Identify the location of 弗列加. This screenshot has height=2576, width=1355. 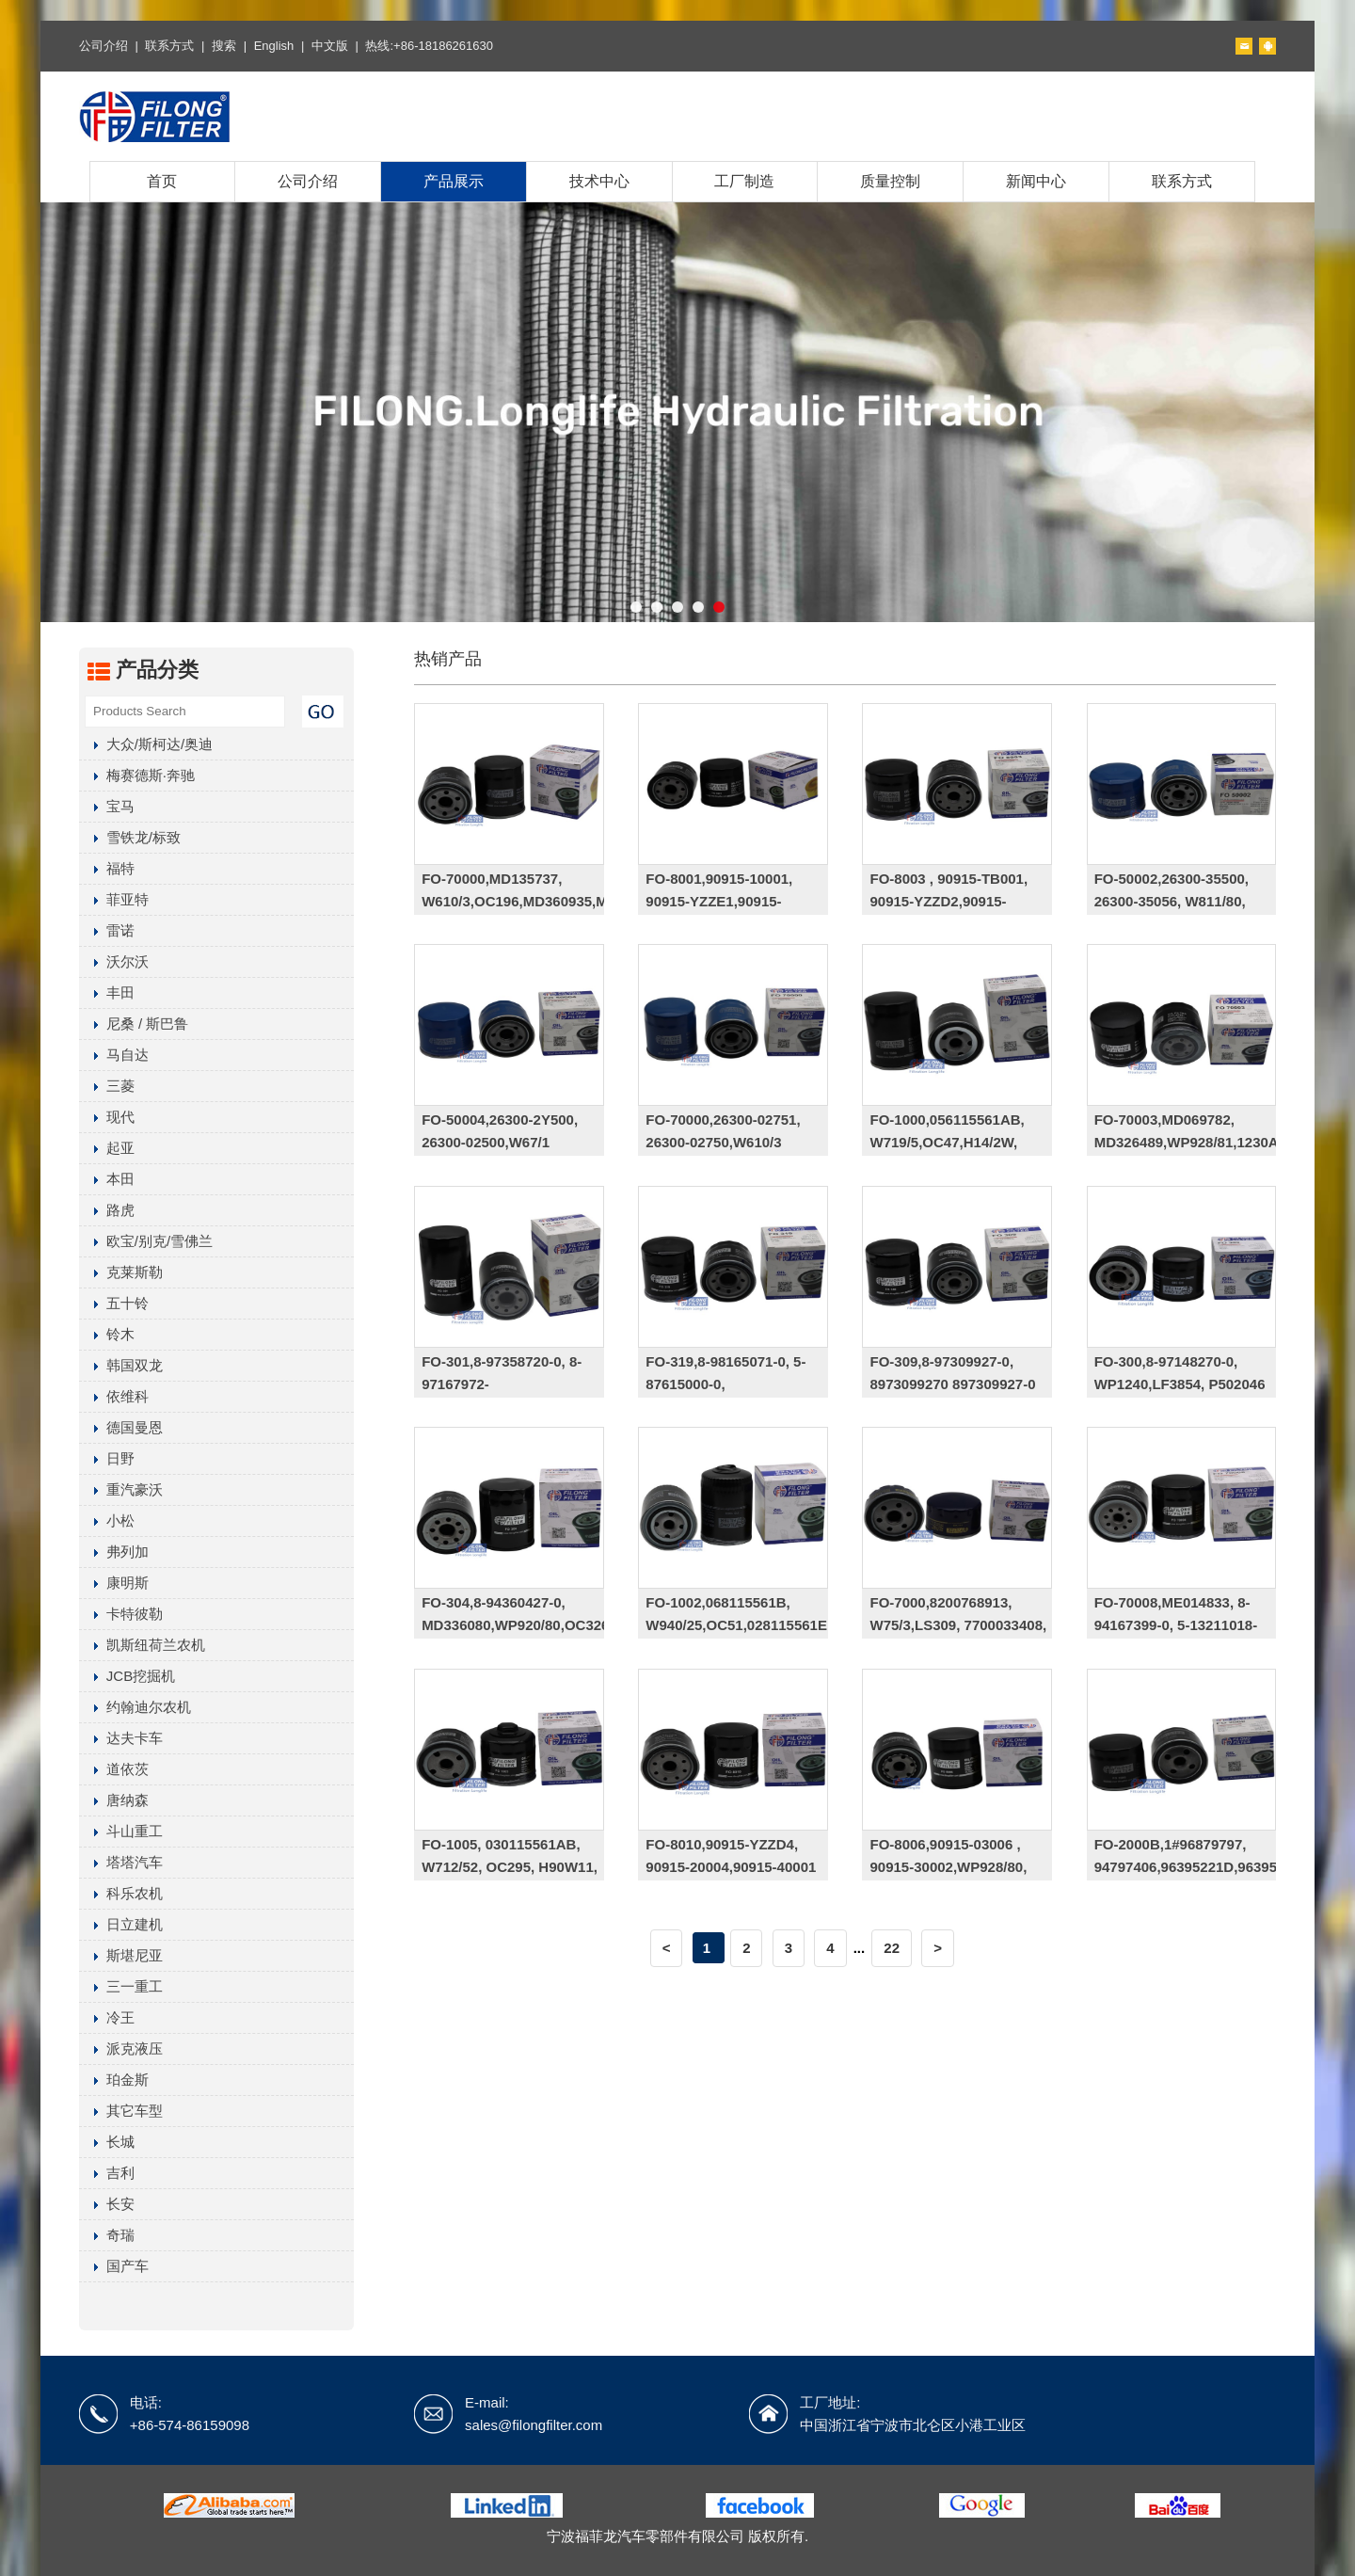
(114, 1552).